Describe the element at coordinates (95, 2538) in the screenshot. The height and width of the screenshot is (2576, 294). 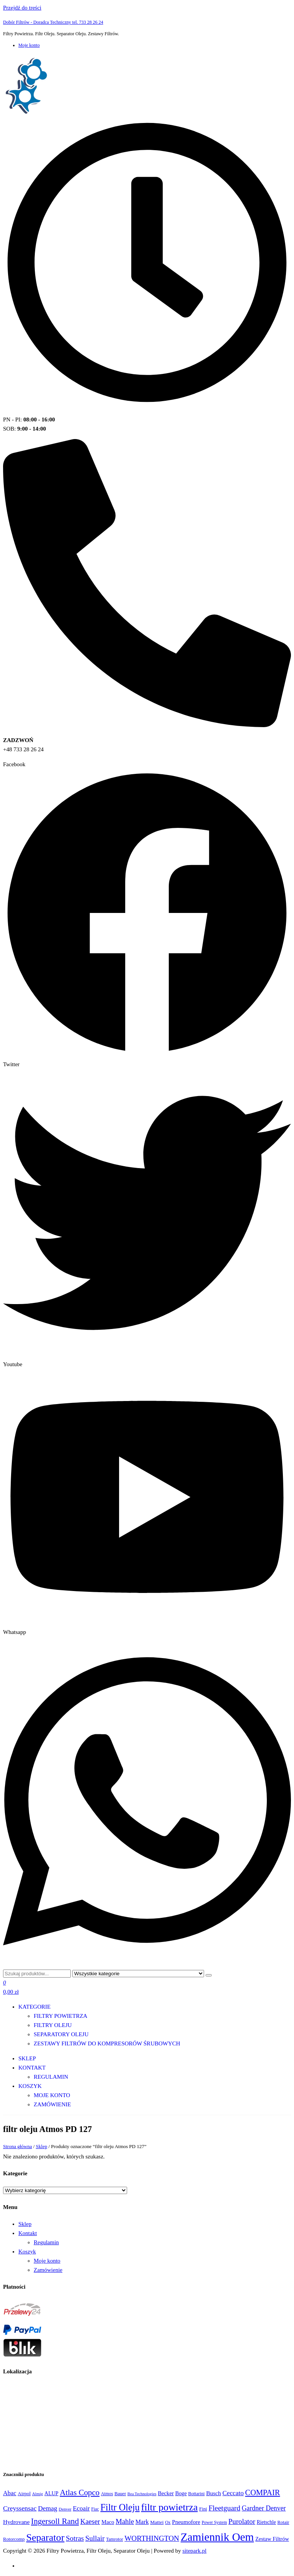
I see `Sullair [Sullair (581 produktów)]` at that location.